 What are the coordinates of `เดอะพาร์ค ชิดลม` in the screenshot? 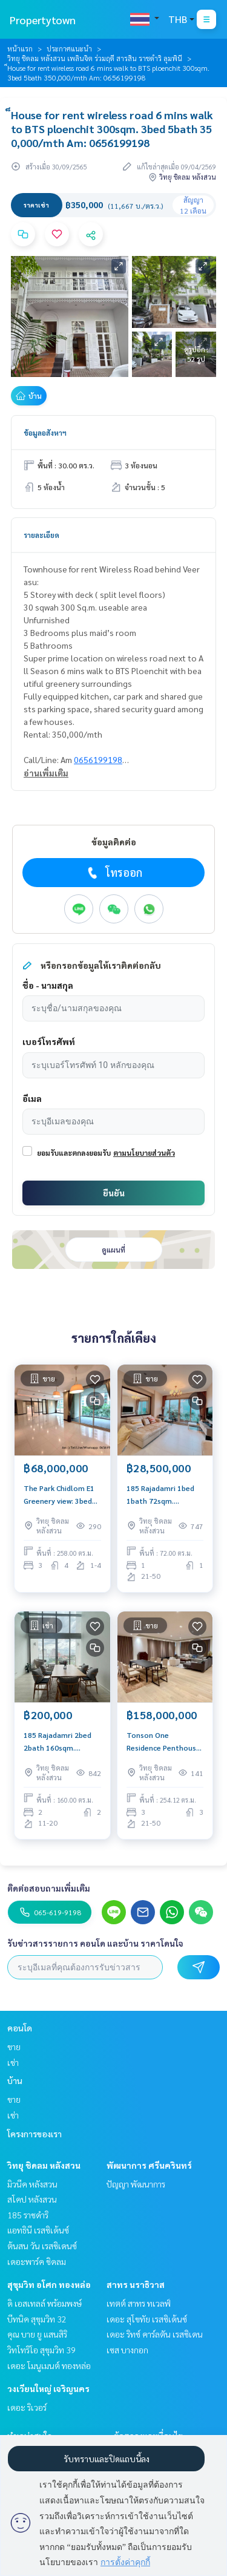 It's located at (36, 2261).